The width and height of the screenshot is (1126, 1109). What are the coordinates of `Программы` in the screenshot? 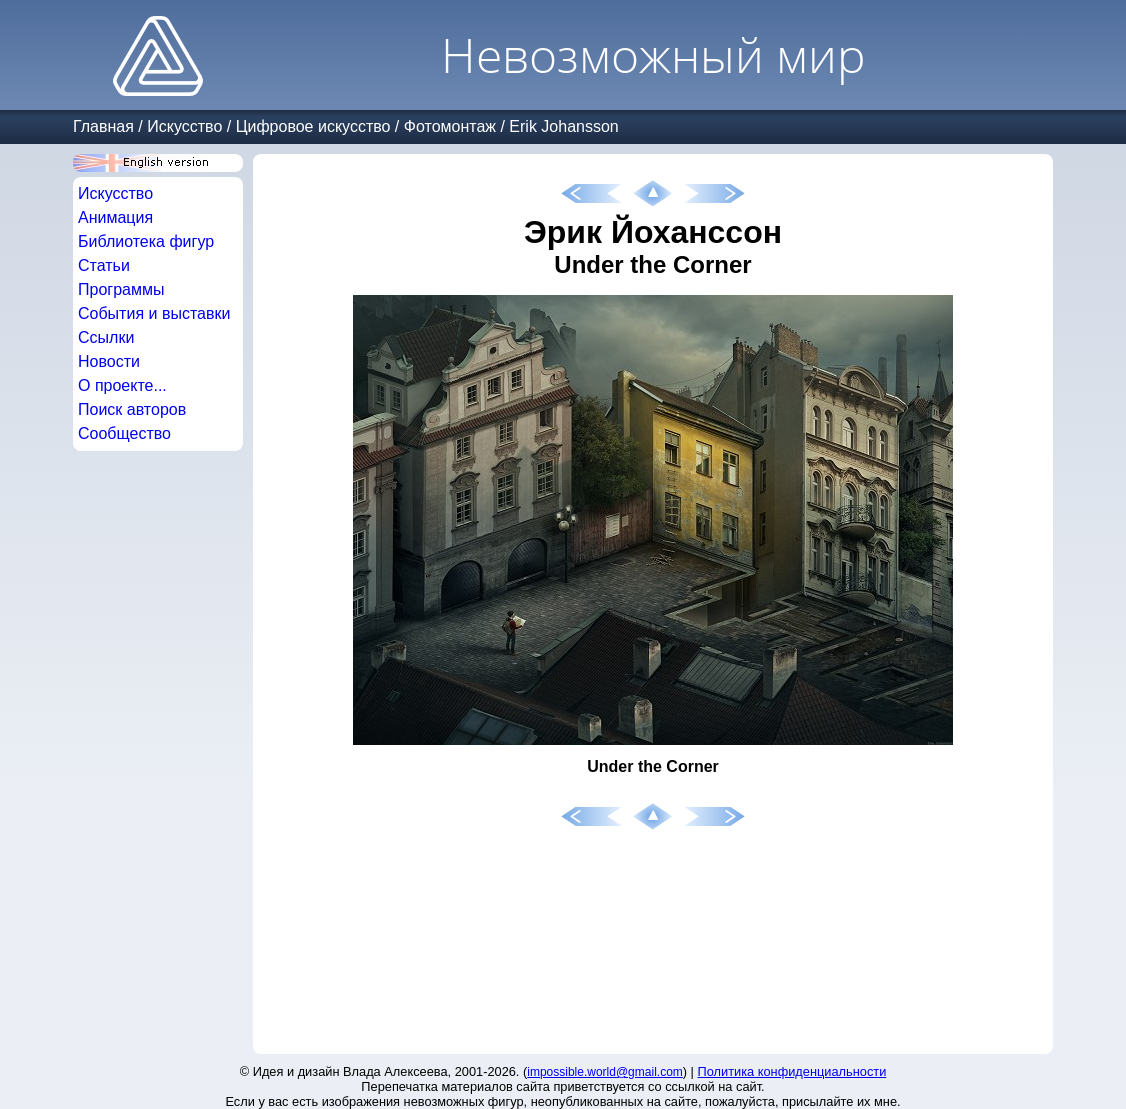 It's located at (121, 289).